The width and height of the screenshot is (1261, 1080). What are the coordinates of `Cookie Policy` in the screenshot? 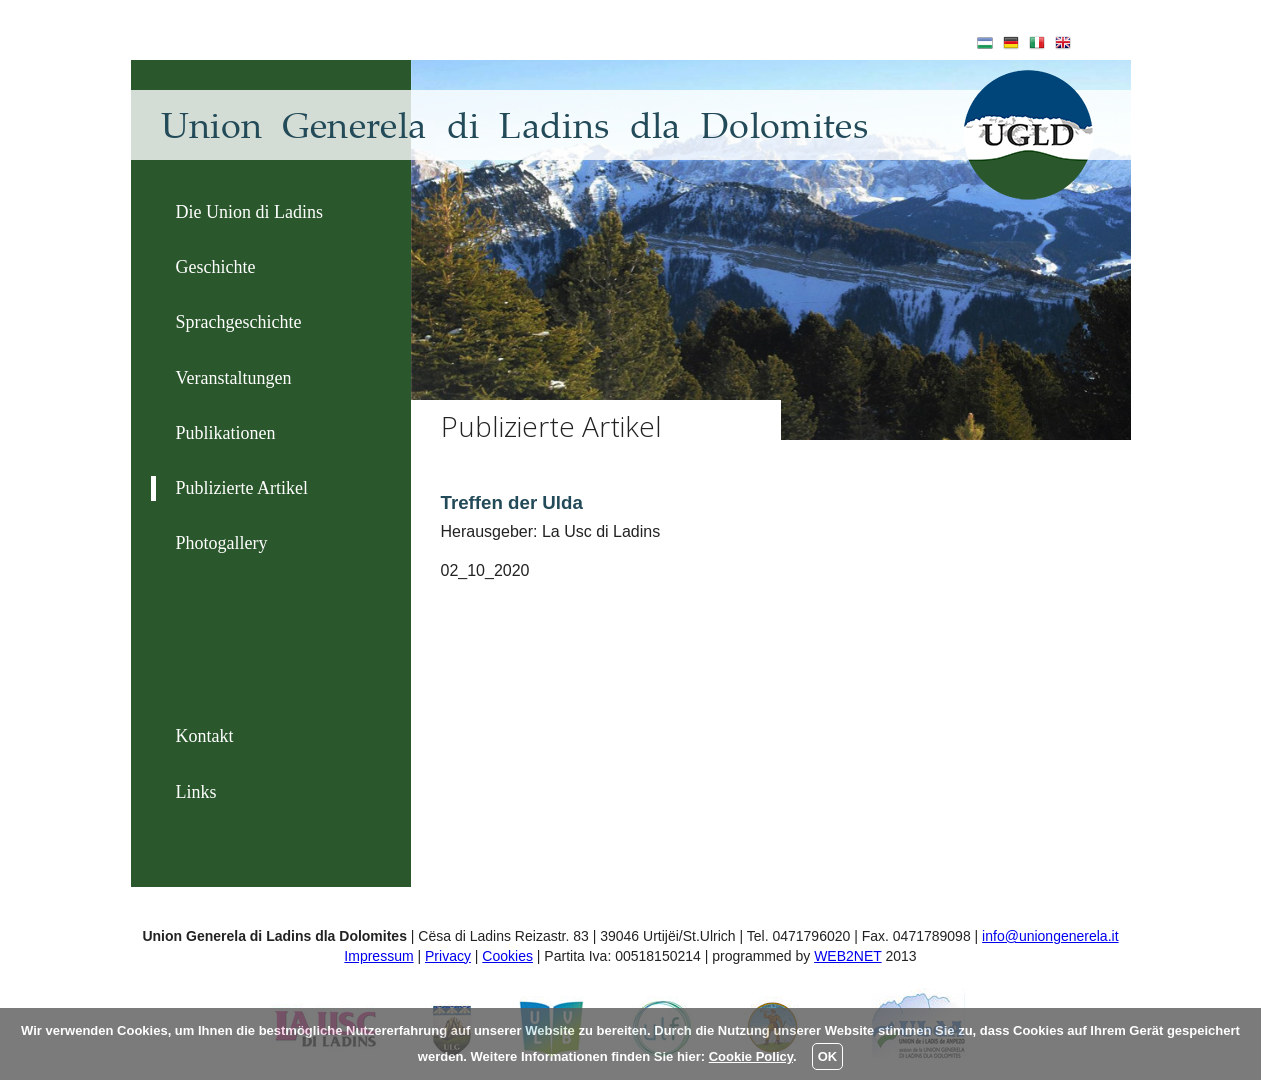 It's located at (751, 1056).